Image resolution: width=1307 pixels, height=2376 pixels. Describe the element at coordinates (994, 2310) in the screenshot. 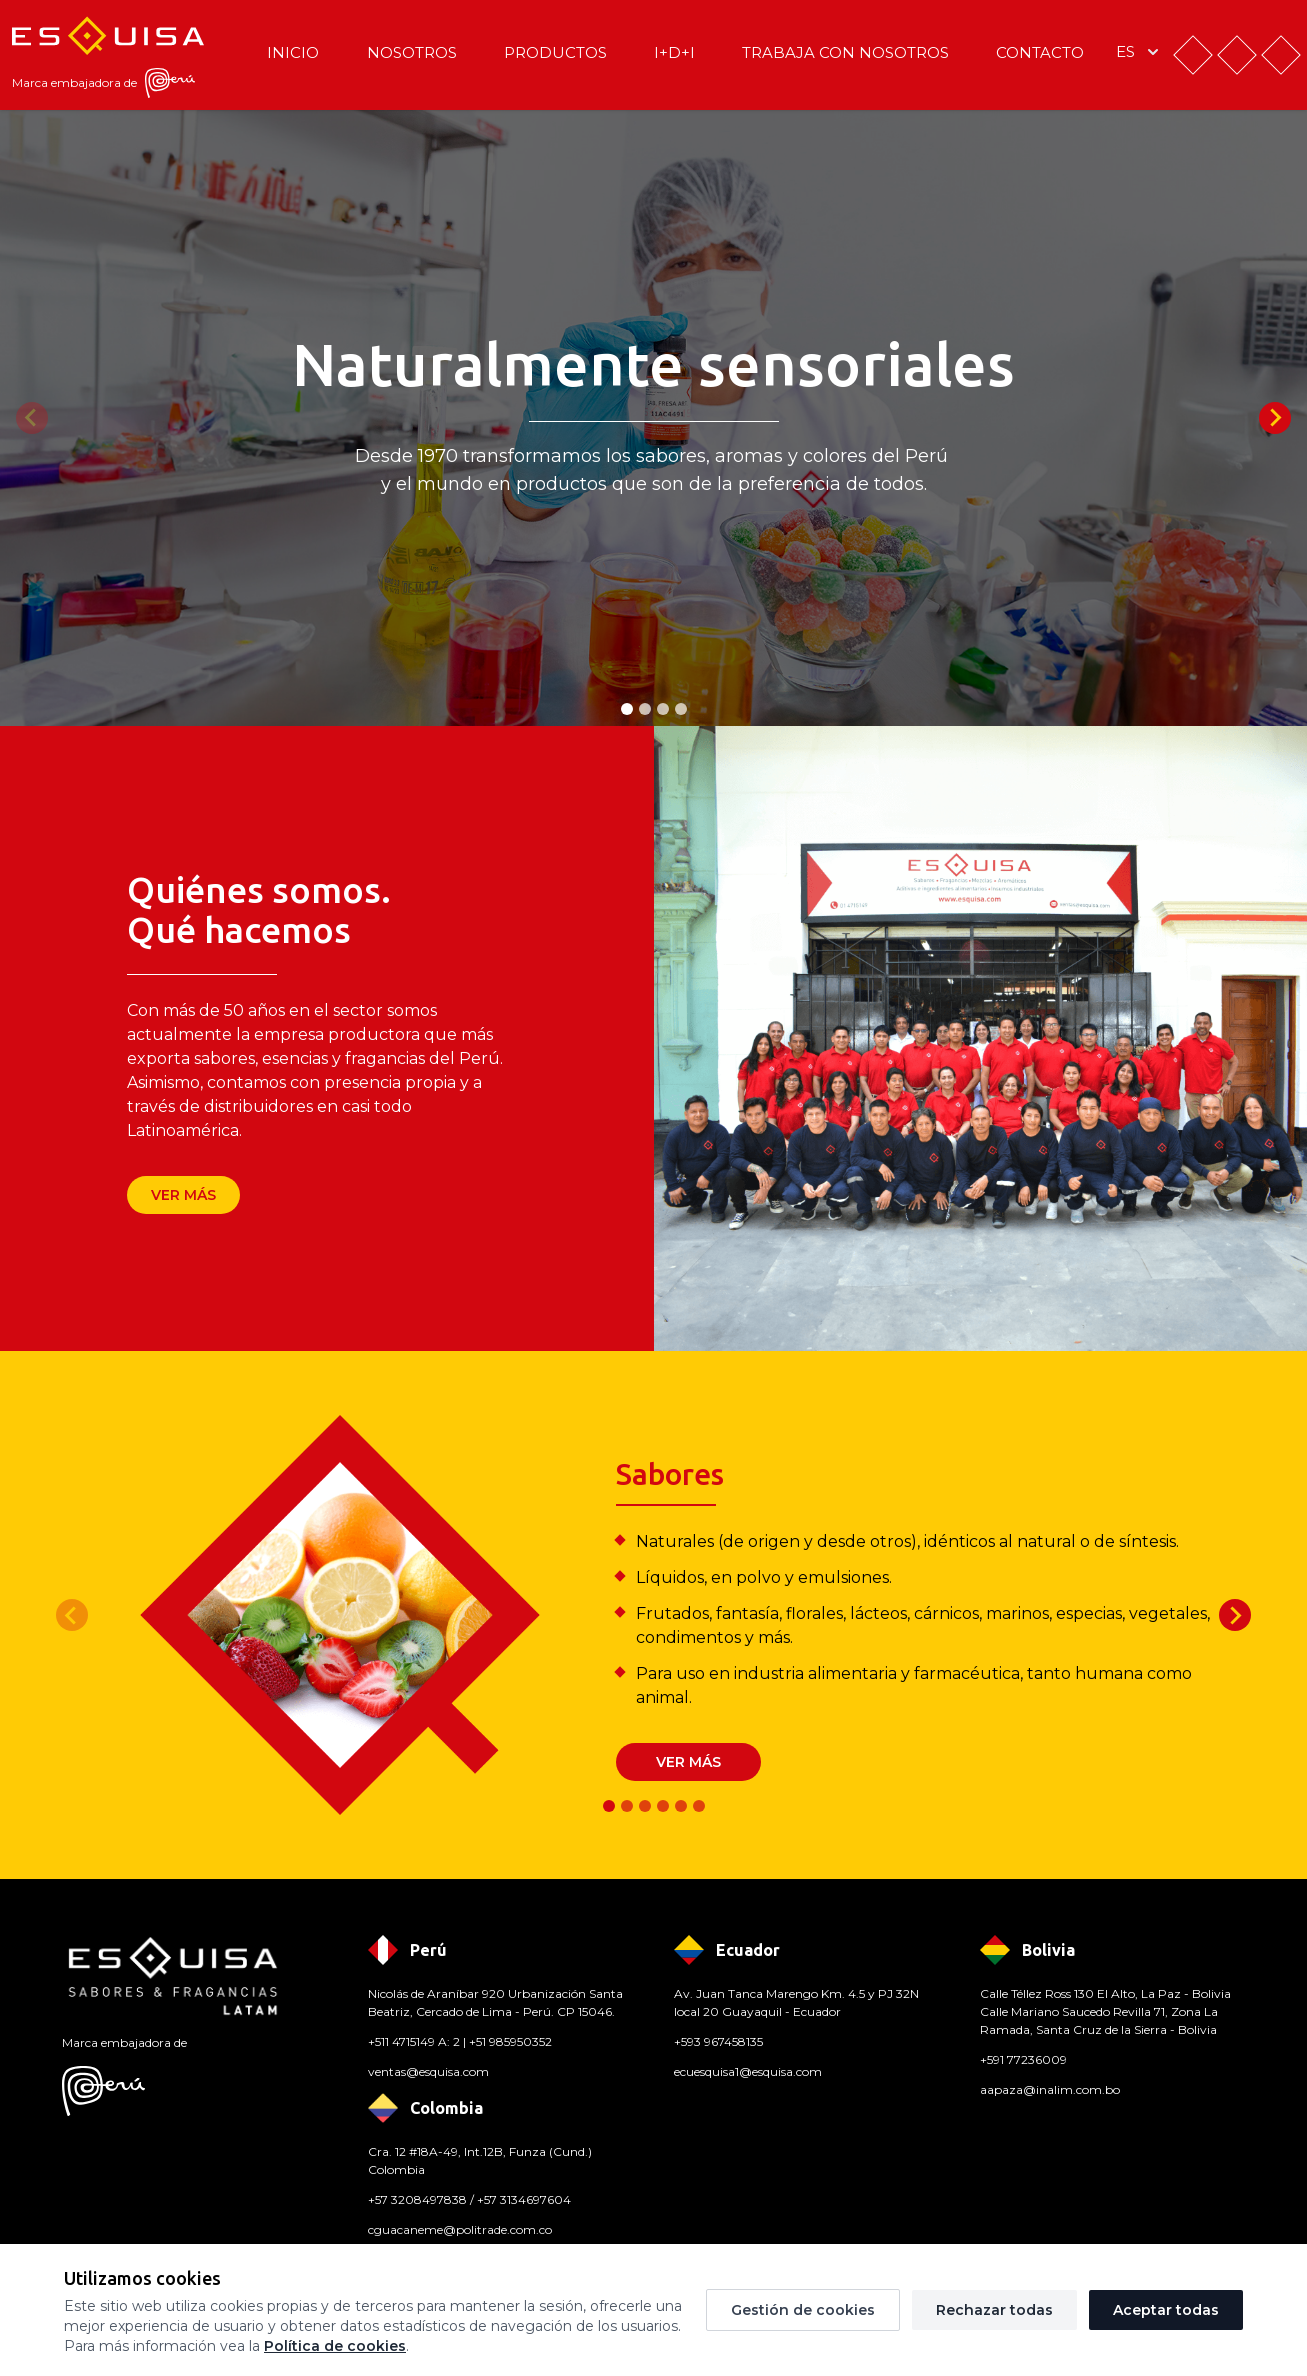

I see `Rechazar todas` at that location.